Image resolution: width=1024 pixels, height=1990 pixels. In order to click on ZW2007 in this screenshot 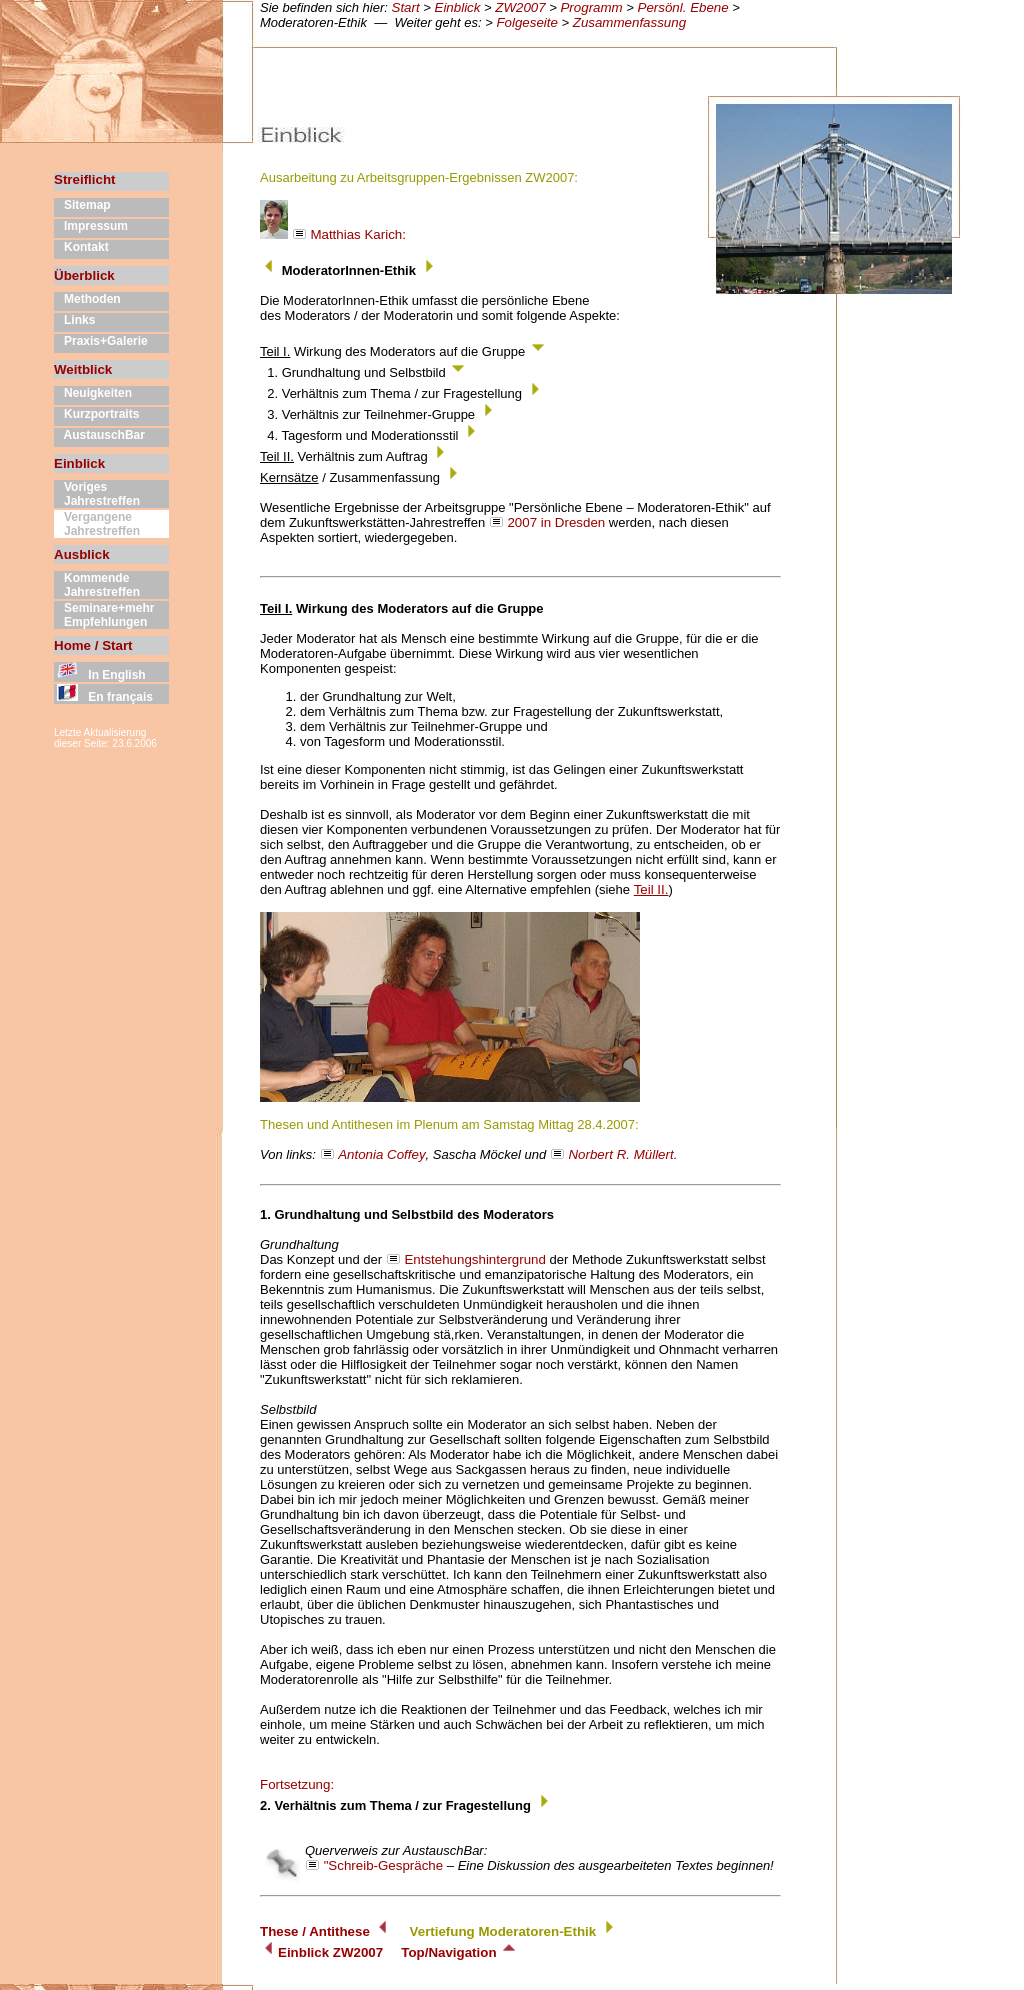, I will do `click(520, 7)`.